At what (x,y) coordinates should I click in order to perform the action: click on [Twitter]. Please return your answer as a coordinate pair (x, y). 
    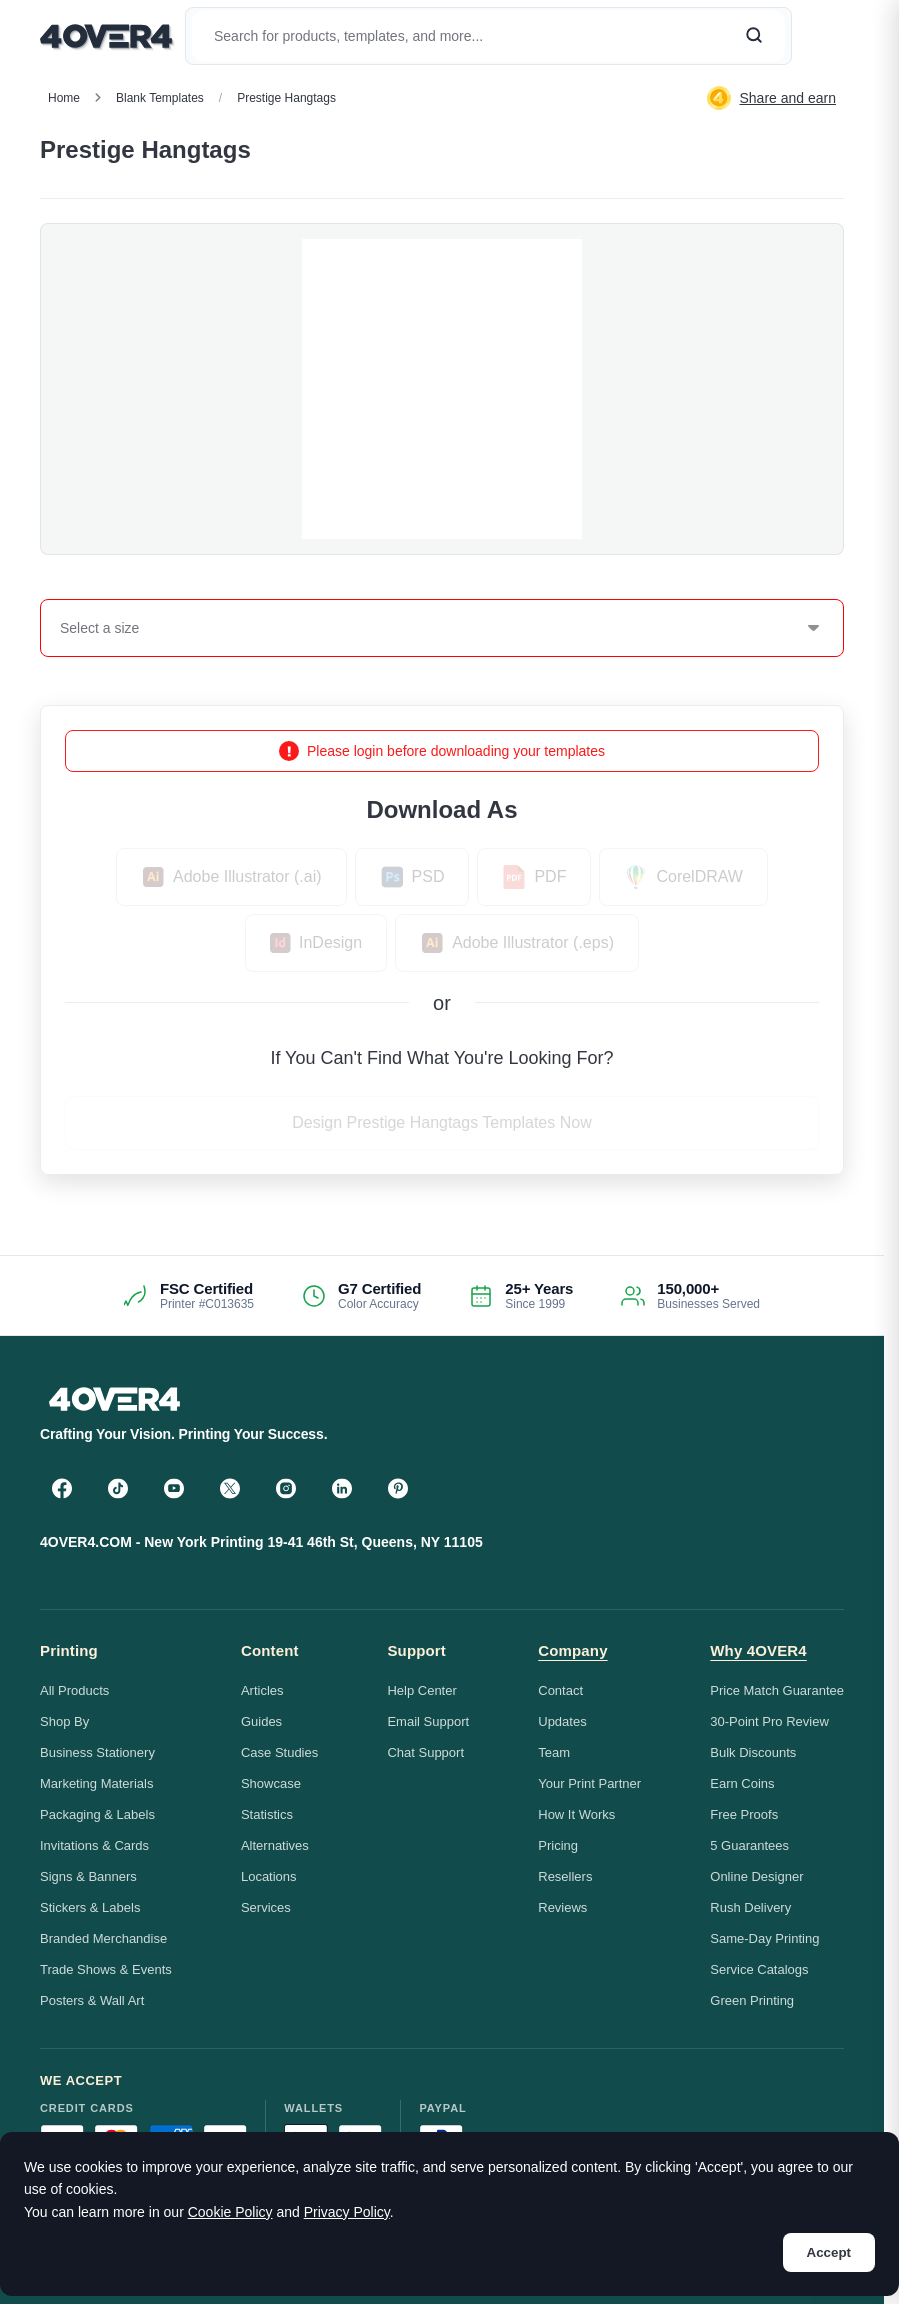
    Looking at the image, I should click on (230, 1488).